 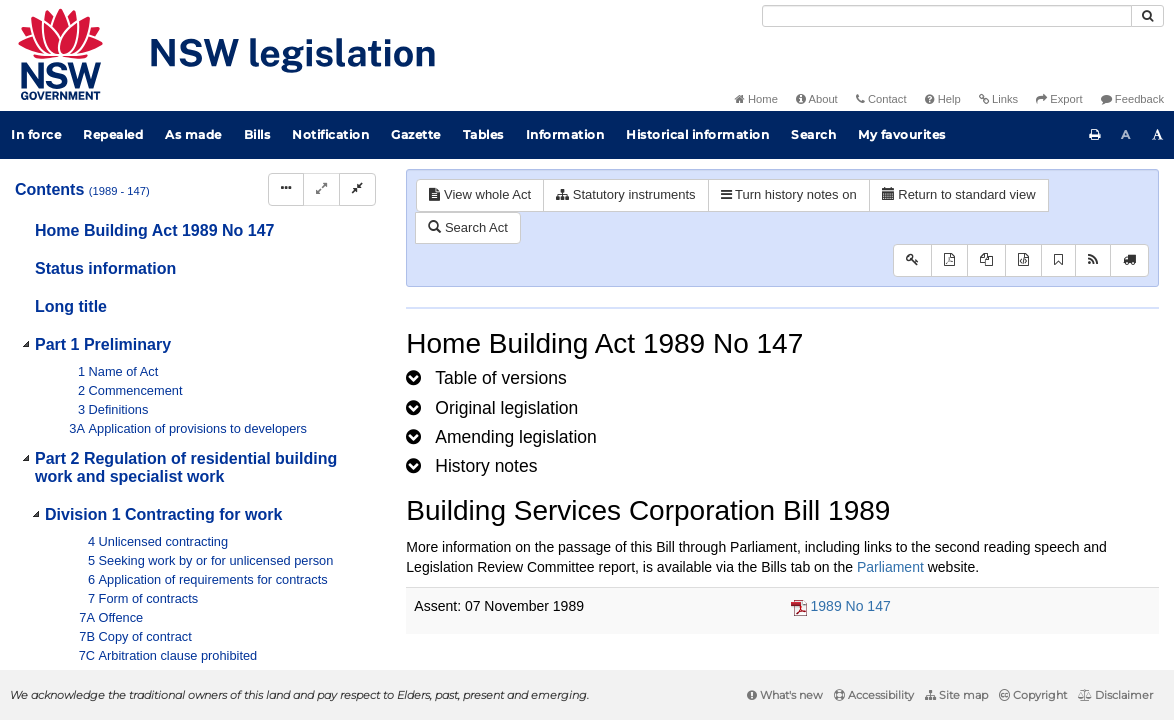 I want to click on Home, so click(x=756, y=99).